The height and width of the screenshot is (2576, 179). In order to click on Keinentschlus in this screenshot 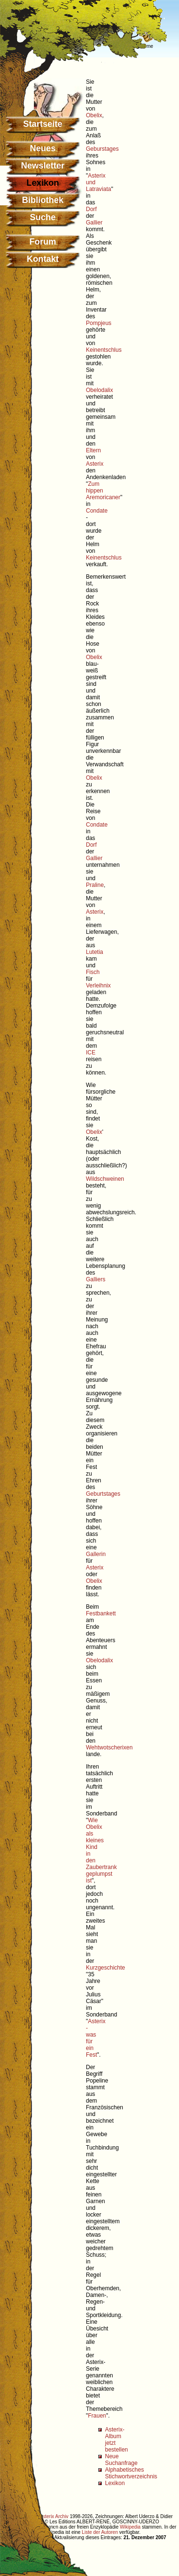, I will do `click(104, 350)`.